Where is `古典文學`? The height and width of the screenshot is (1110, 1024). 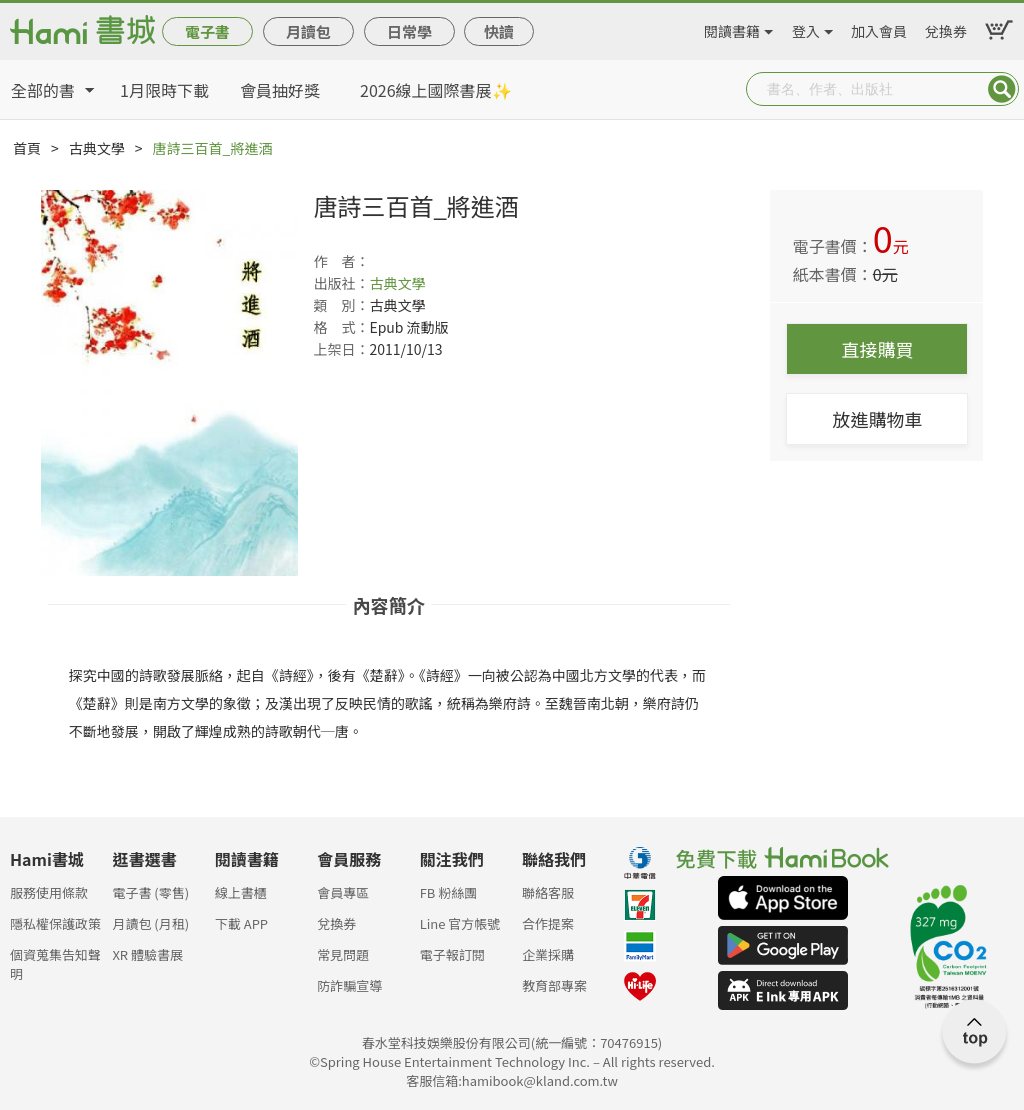
古典文學 is located at coordinates (97, 148).